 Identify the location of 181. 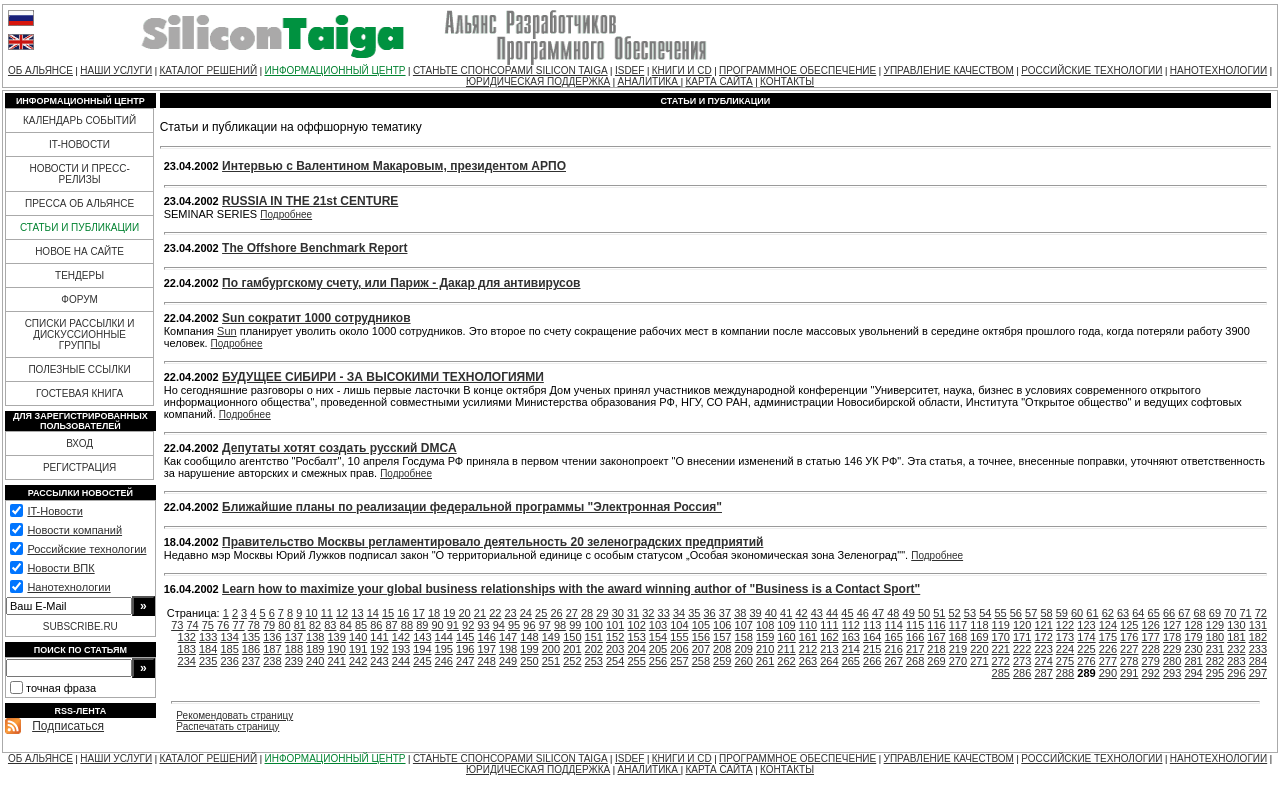
(1236, 637).